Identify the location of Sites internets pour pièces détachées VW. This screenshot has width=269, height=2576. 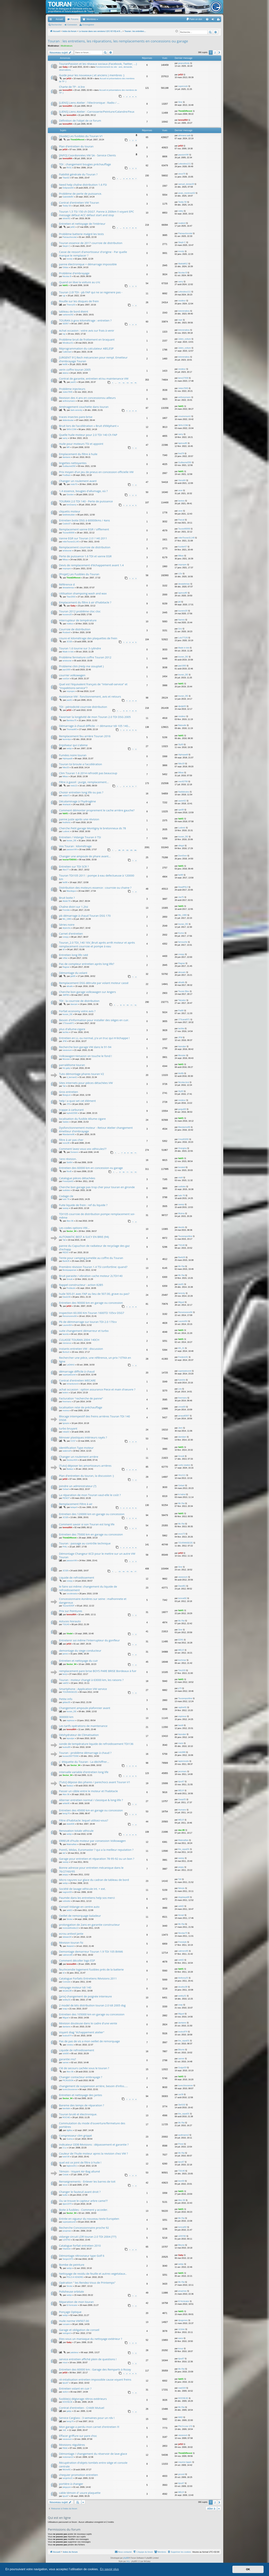
(86, 1083).